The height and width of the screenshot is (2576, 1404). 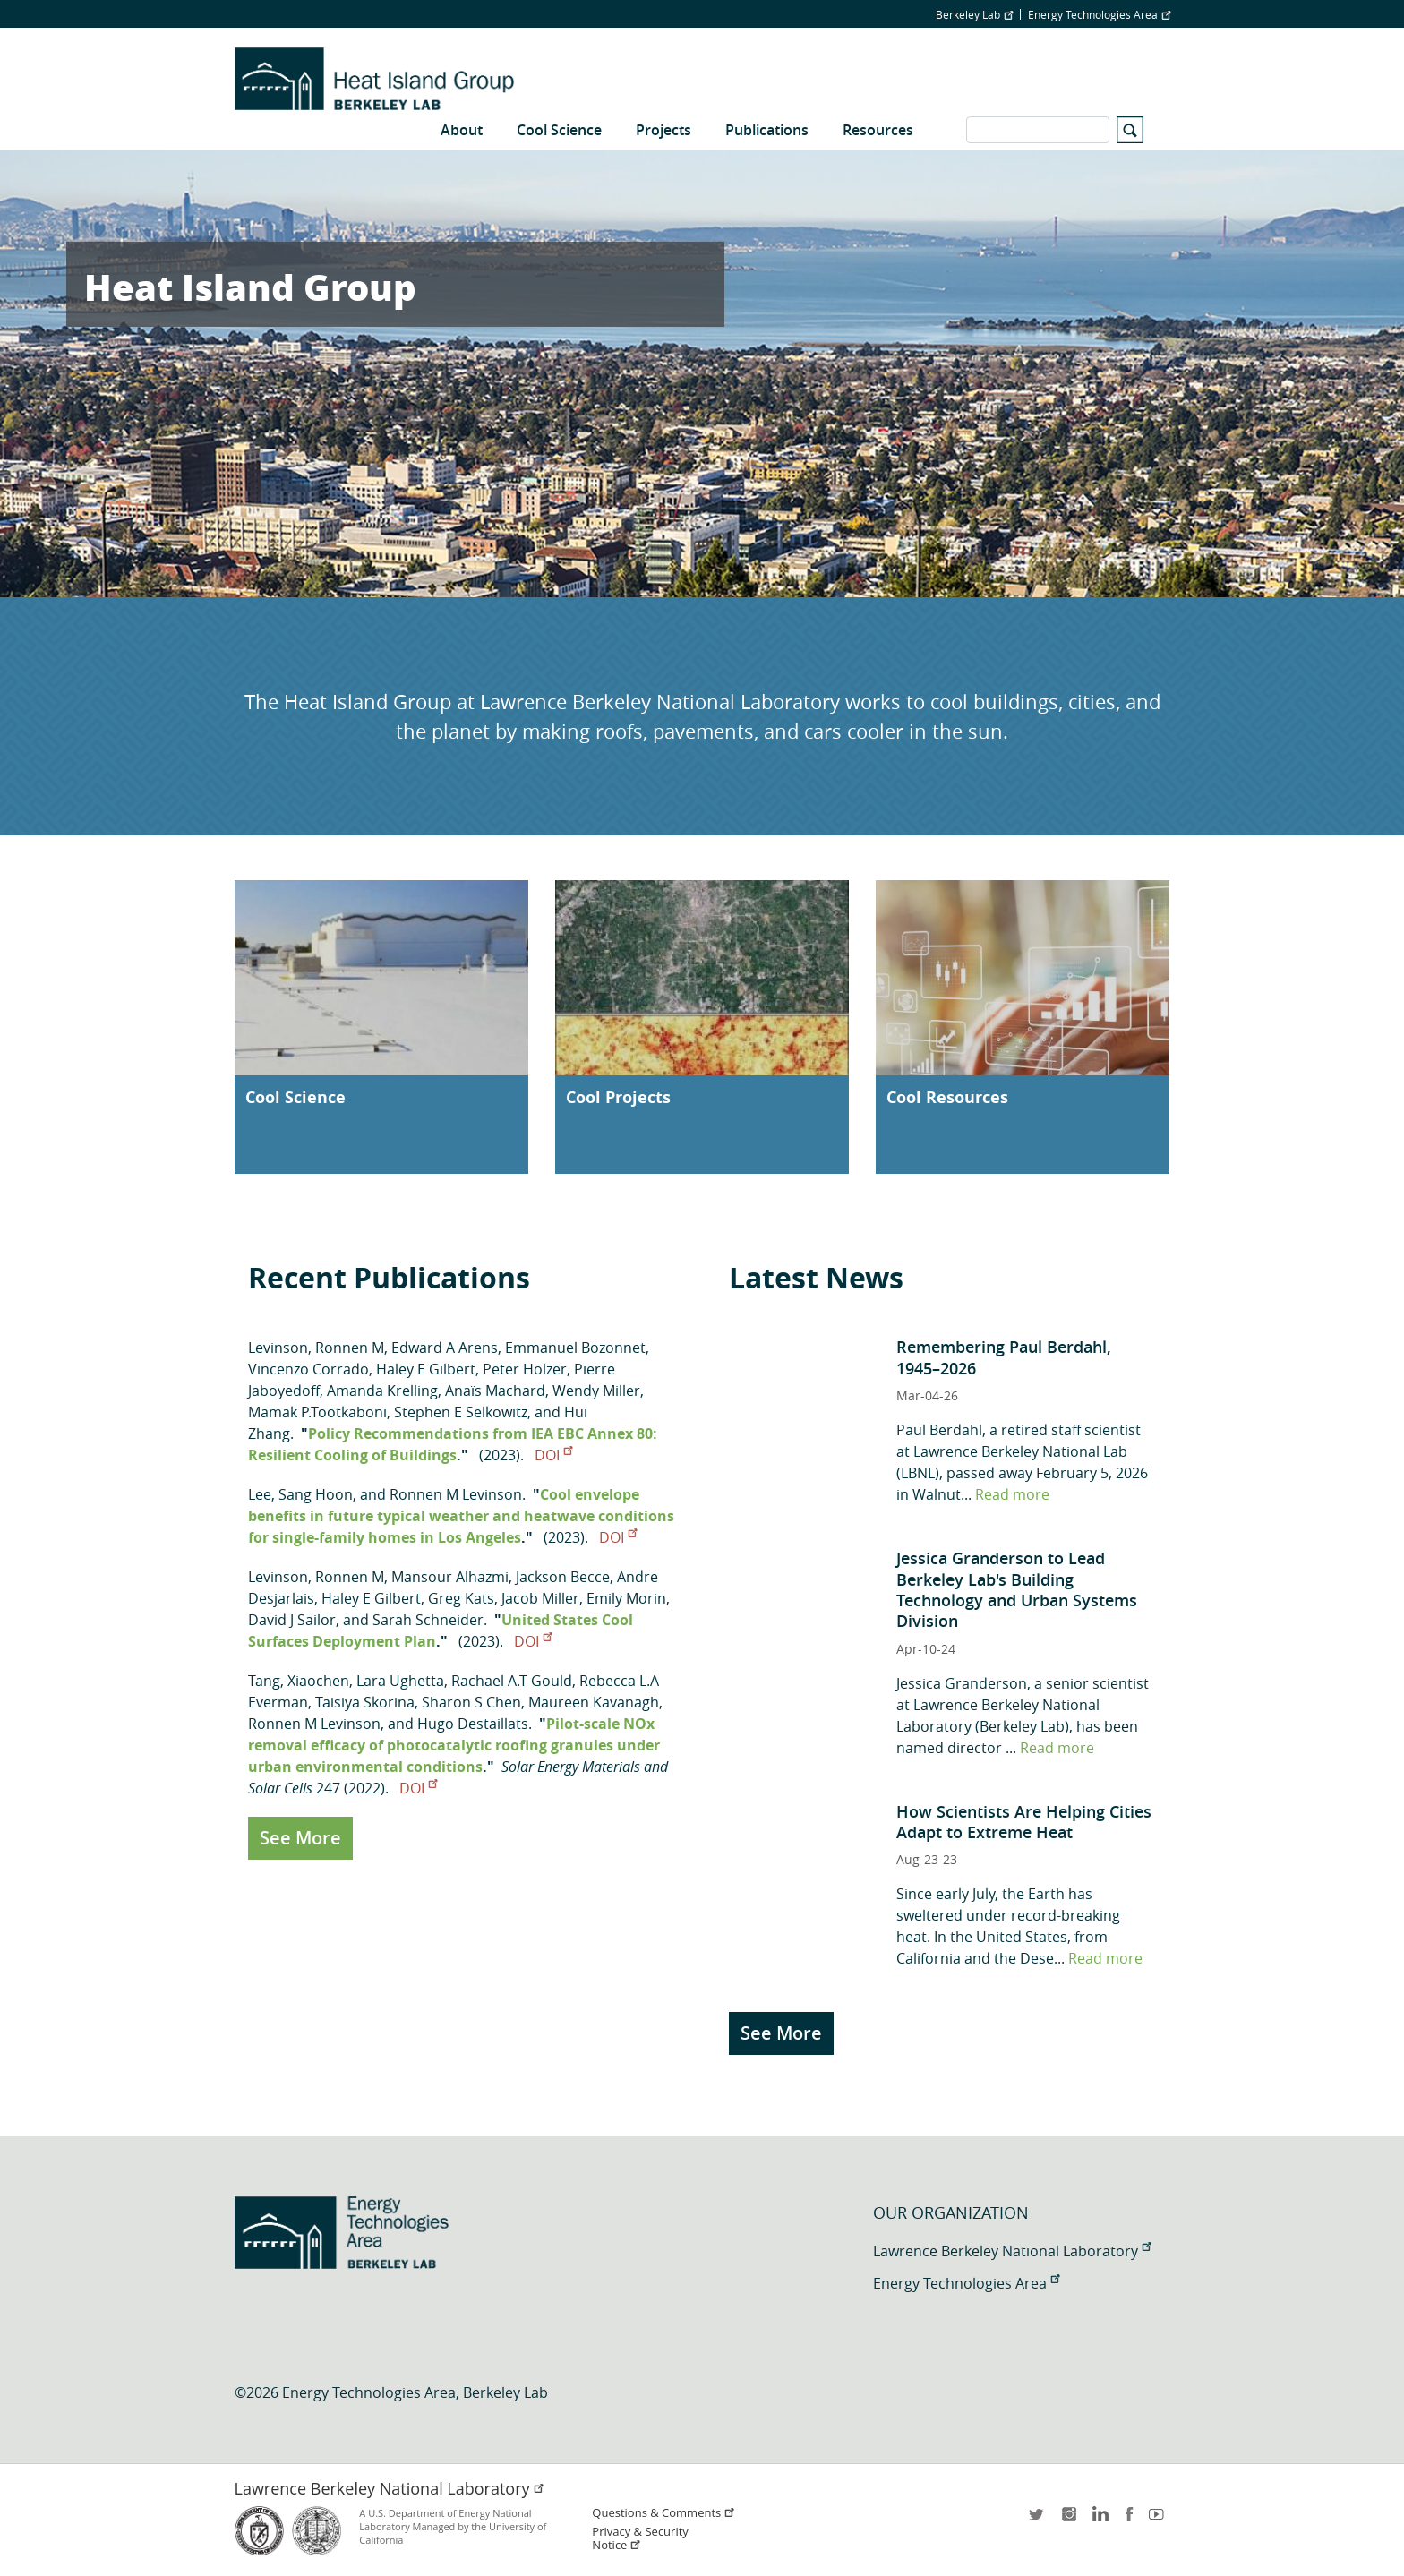 What do you see at coordinates (454, 1745) in the screenshot?
I see `Pilot-scale NOx removal efficacy of photocatalytic roofing granules under urban environmental conditions` at bounding box center [454, 1745].